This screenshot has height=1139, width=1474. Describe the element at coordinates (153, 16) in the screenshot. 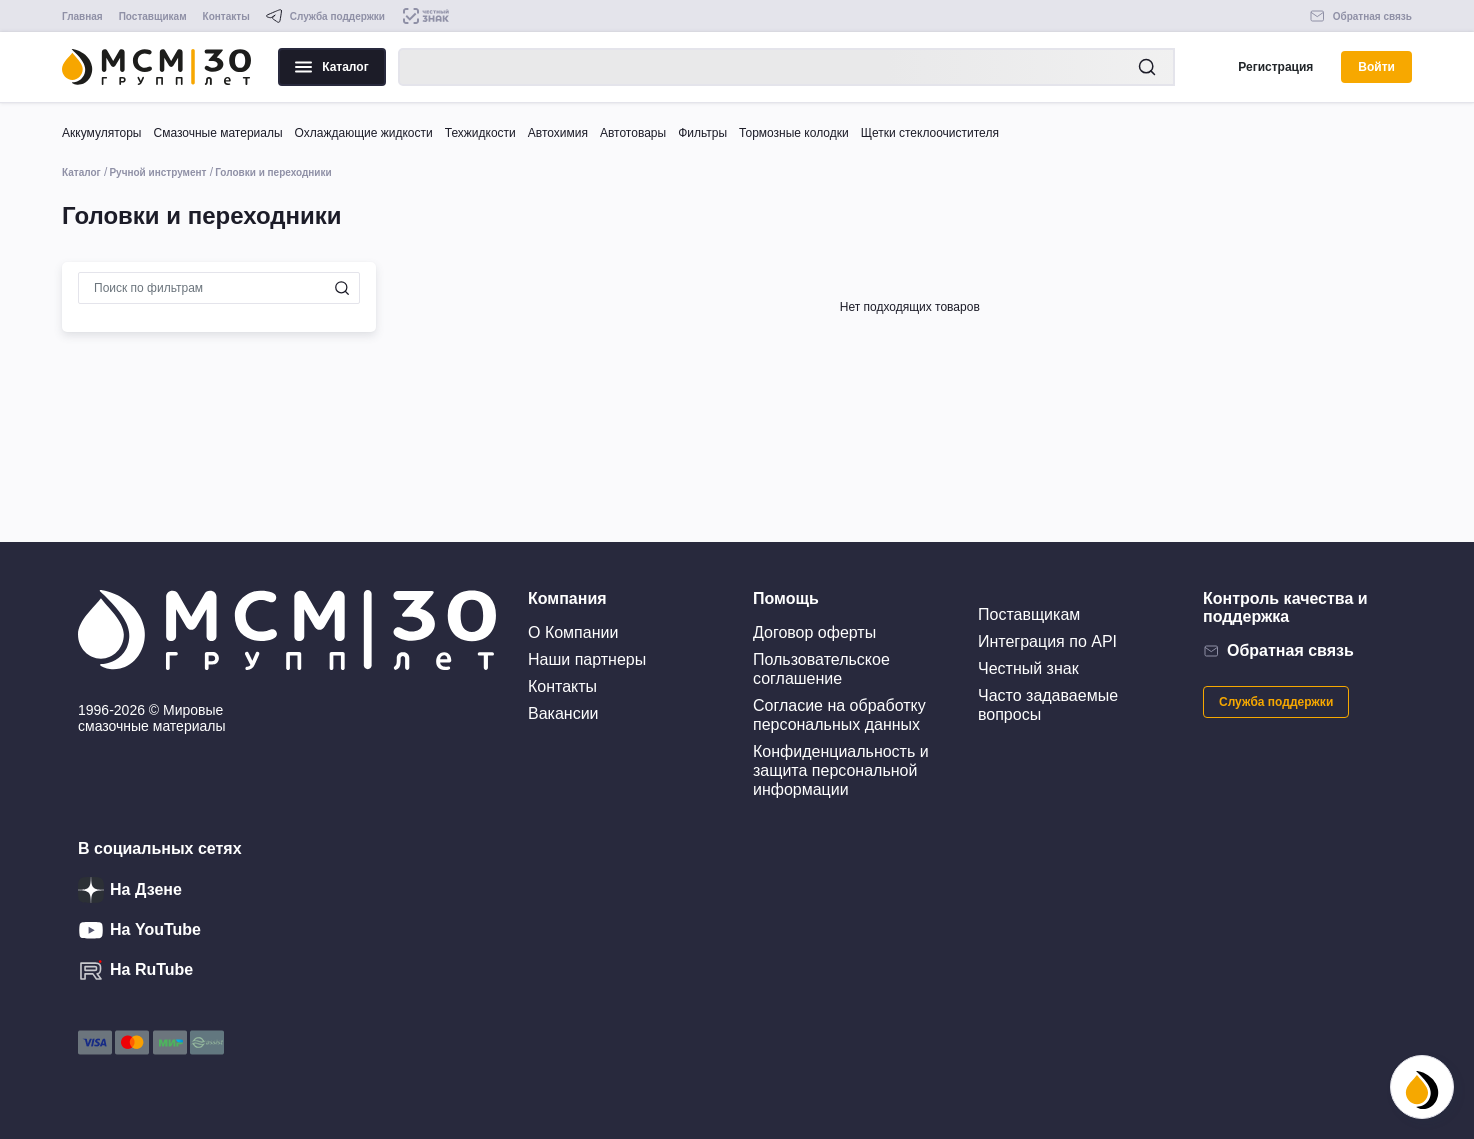

I see `Поставщикам` at that location.